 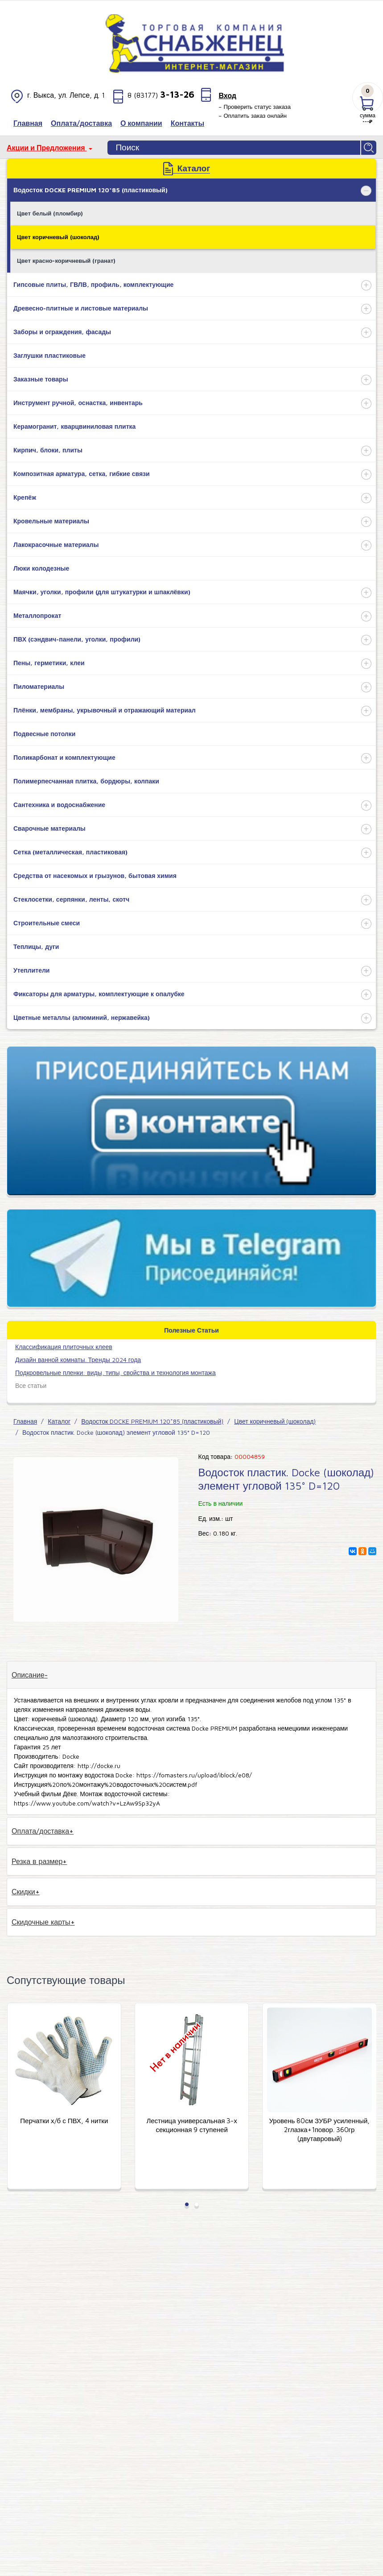 What do you see at coordinates (254, 106) in the screenshot?
I see `– Проверить статус заказа` at bounding box center [254, 106].